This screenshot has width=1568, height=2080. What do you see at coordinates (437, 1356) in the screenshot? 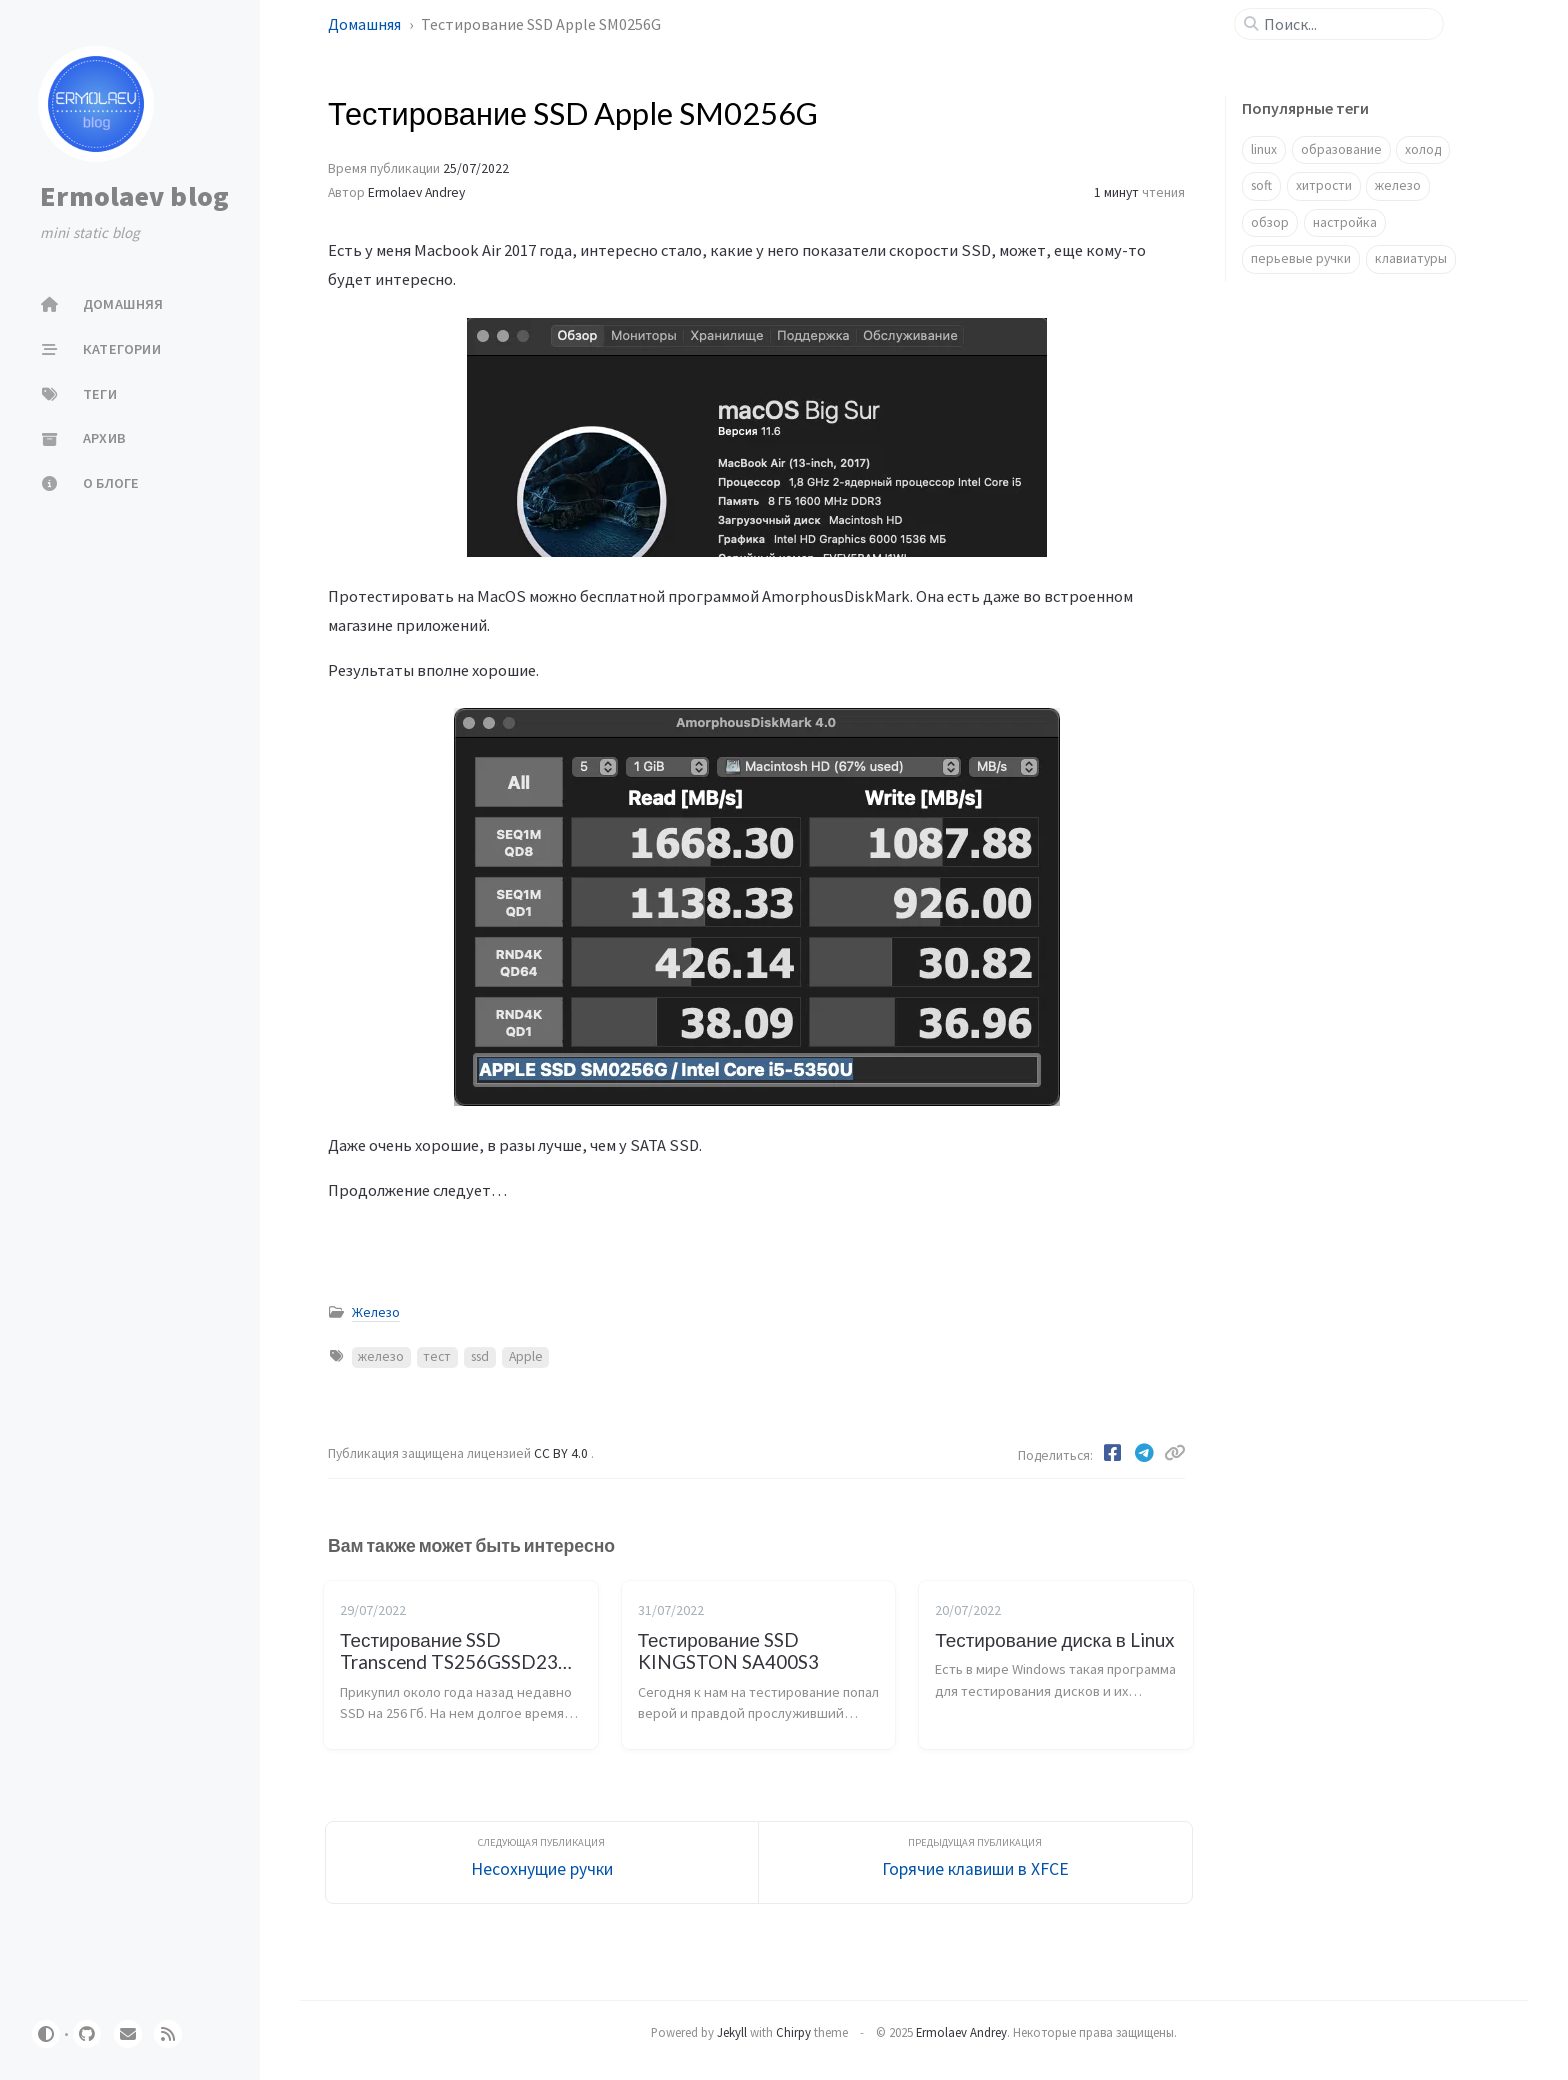
I see `тест` at bounding box center [437, 1356].